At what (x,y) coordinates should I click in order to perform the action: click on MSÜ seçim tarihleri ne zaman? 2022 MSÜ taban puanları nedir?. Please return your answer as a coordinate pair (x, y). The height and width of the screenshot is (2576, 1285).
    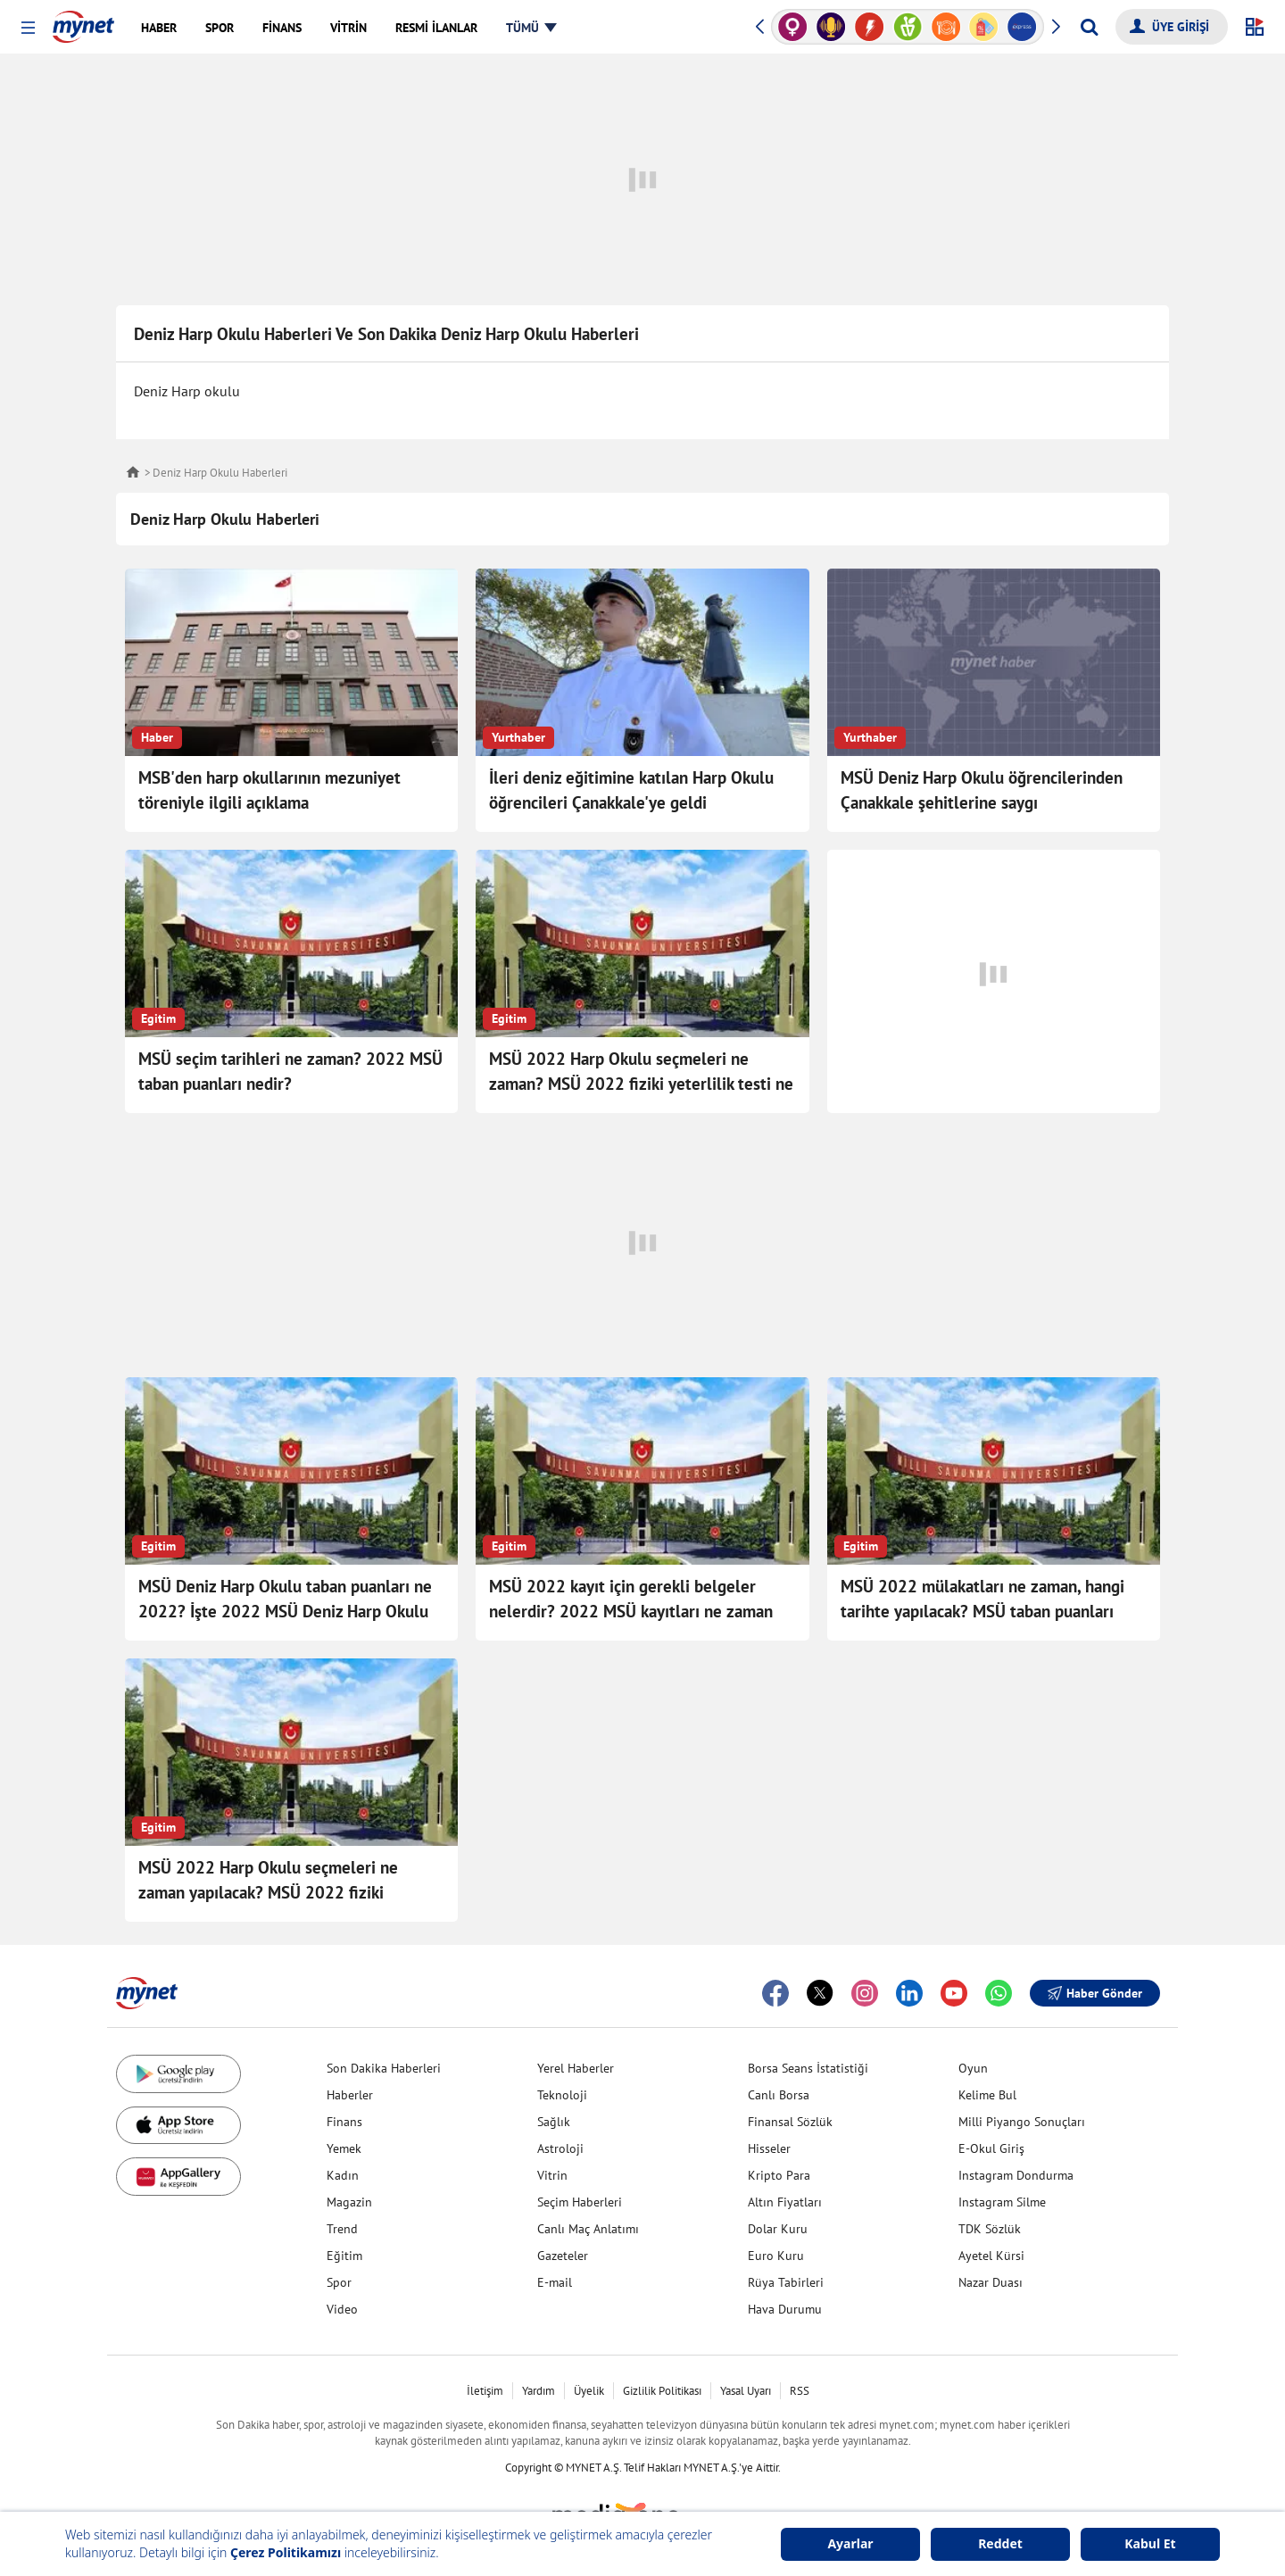
    Looking at the image, I should click on (290, 1071).